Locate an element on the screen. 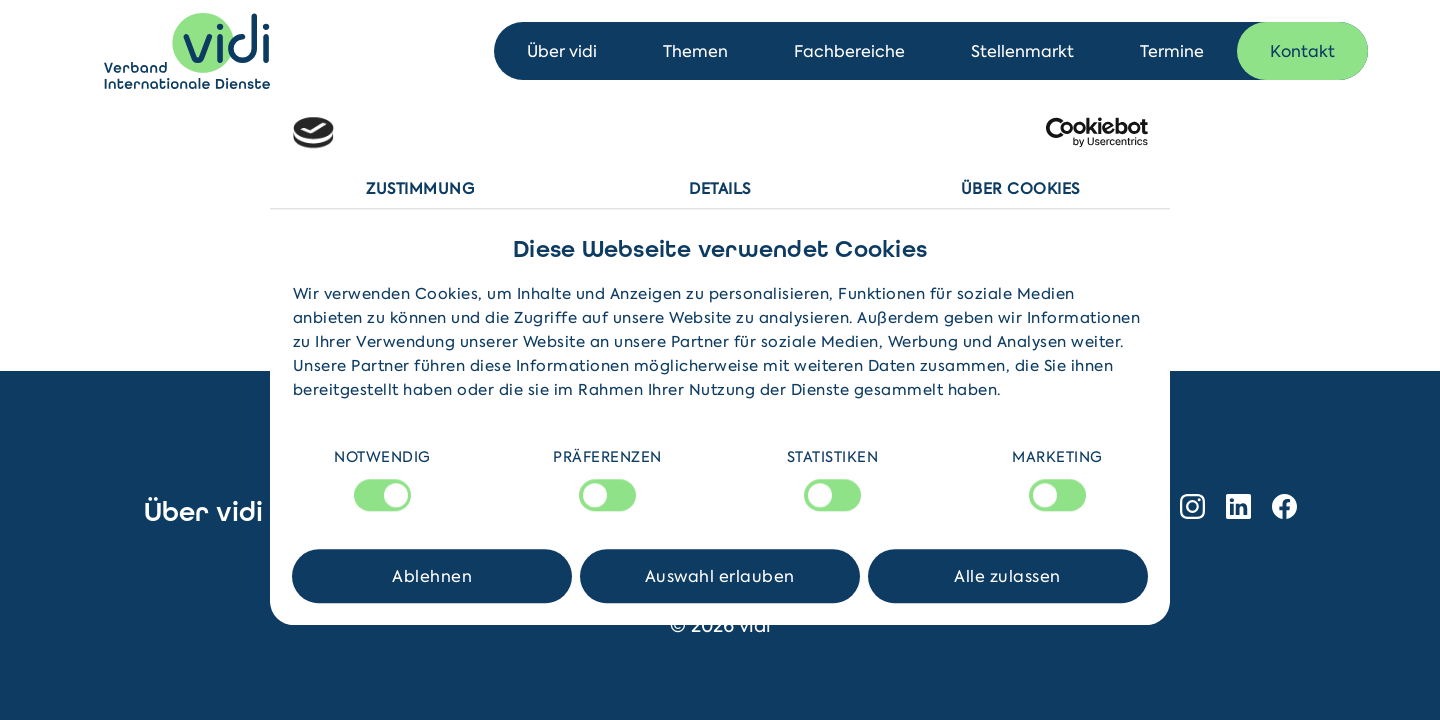 This screenshot has width=1440, height=720. Zustimmung [tab] is located at coordinates (420, 189).